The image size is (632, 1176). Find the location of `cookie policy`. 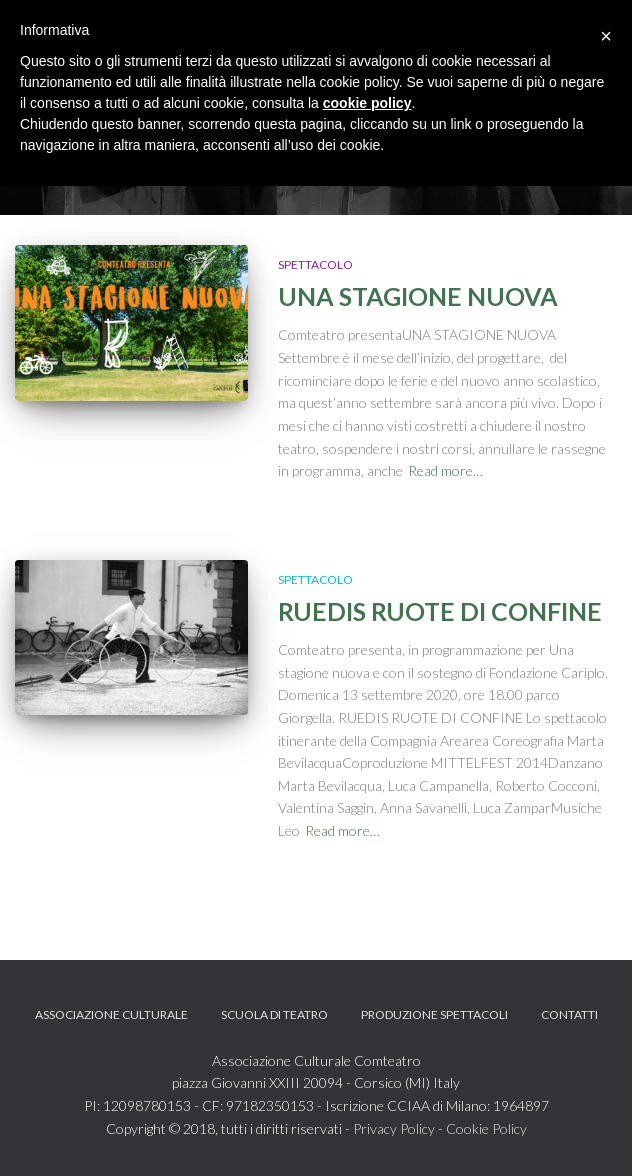

cookie policy is located at coordinates (367, 103).